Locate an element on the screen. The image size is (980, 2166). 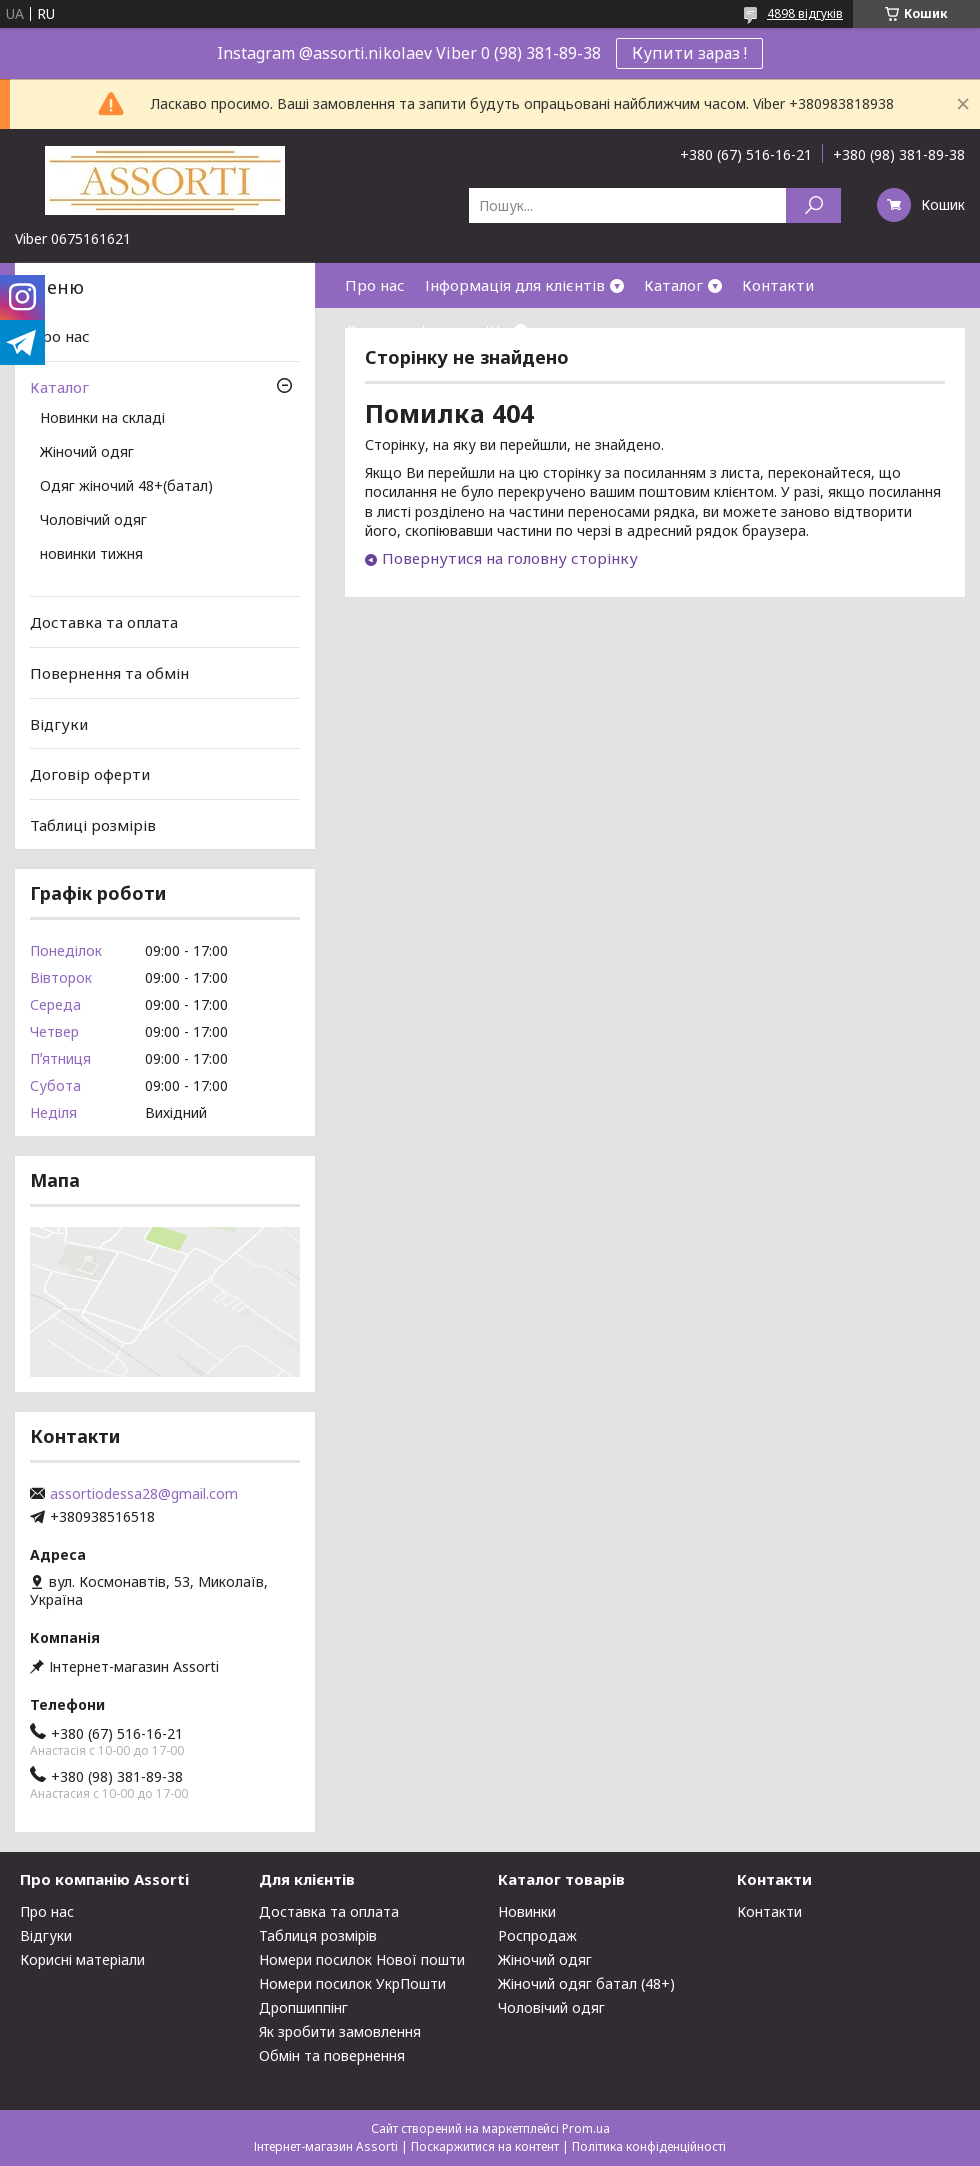
Як зробити замовлення is located at coordinates (340, 2031).